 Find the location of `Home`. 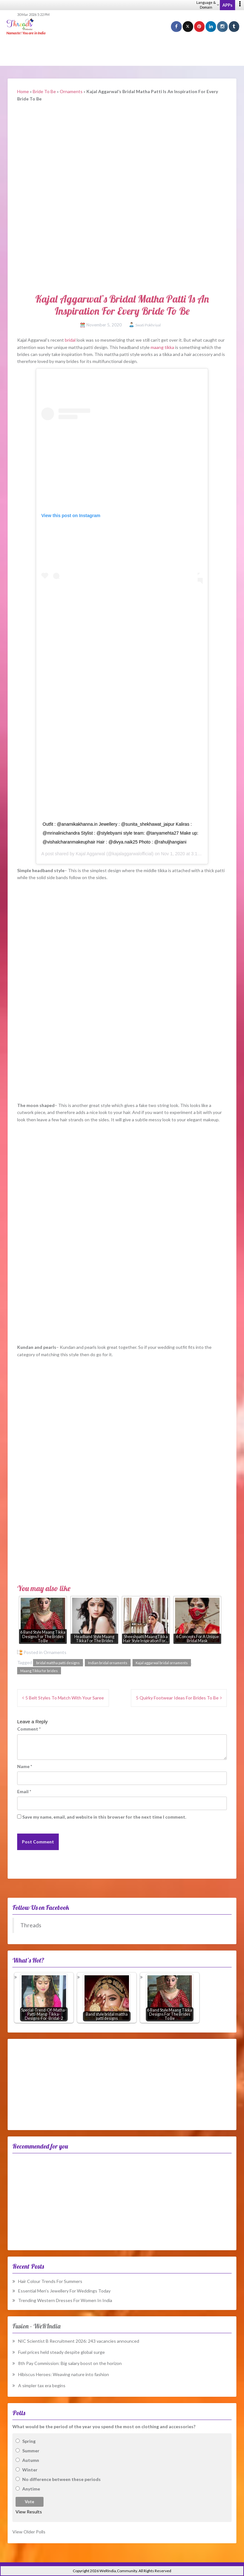

Home is located at coordinates (23, 91).